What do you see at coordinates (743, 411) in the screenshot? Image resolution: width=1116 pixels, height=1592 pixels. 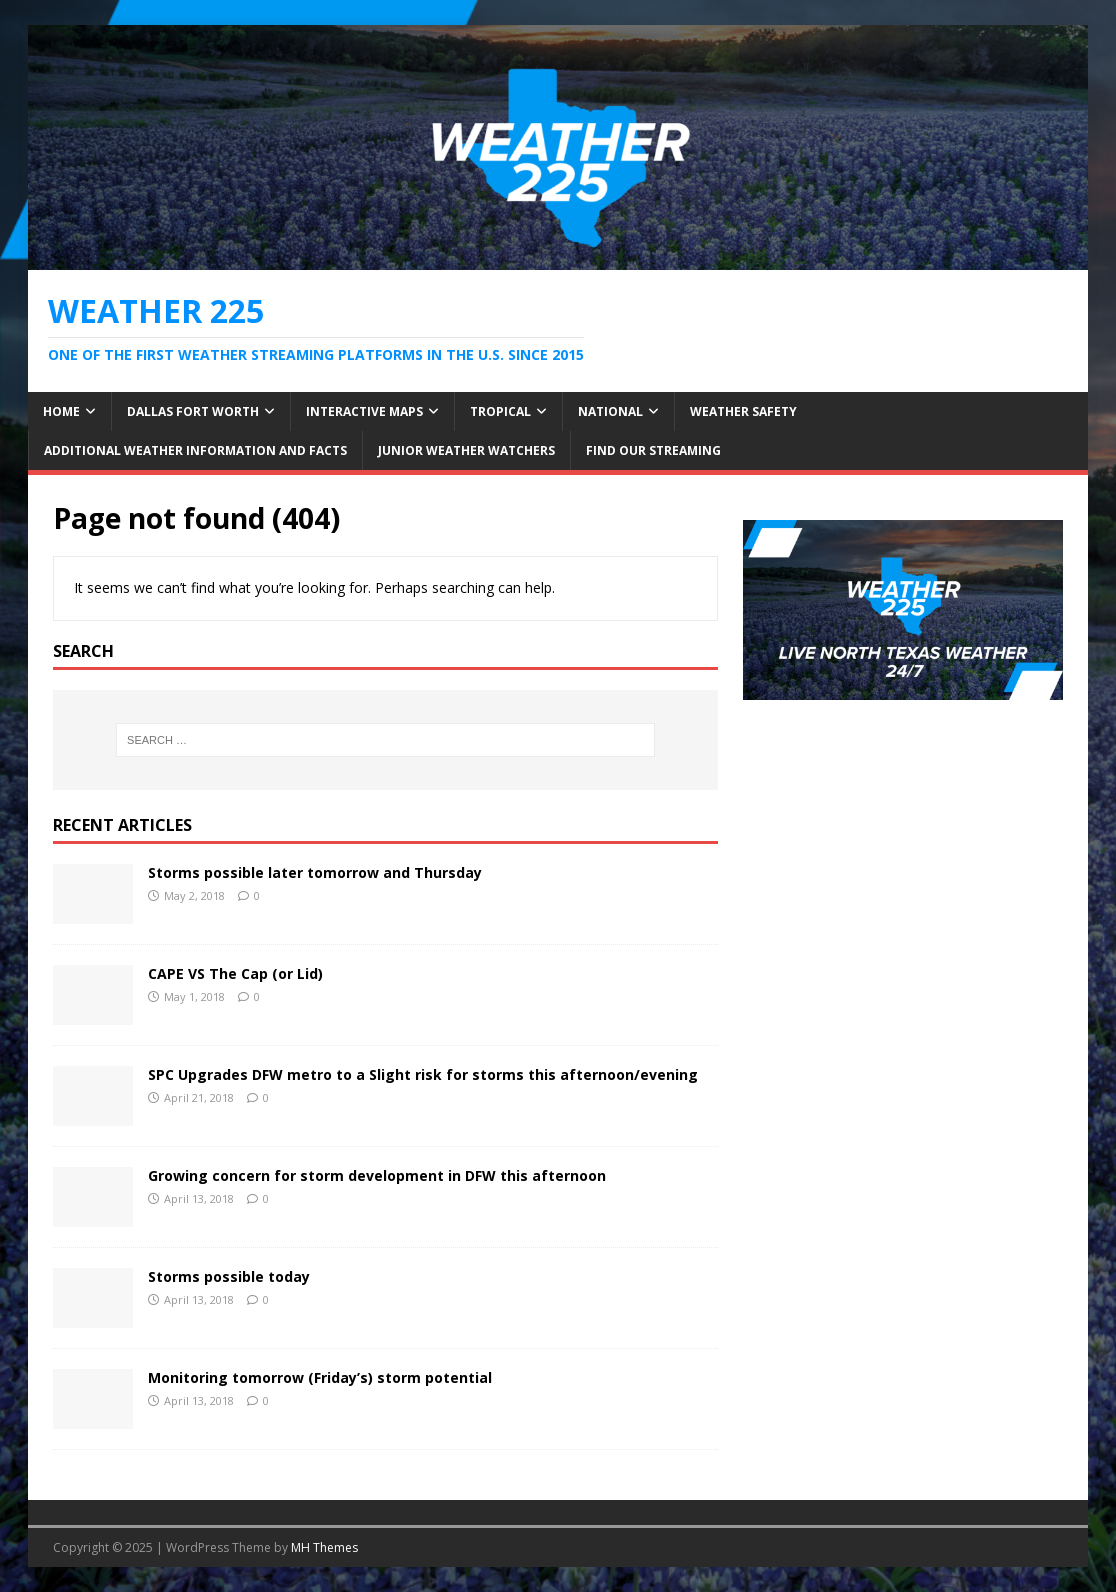 I see `Weather Safety` at bounding box center [743, 411].